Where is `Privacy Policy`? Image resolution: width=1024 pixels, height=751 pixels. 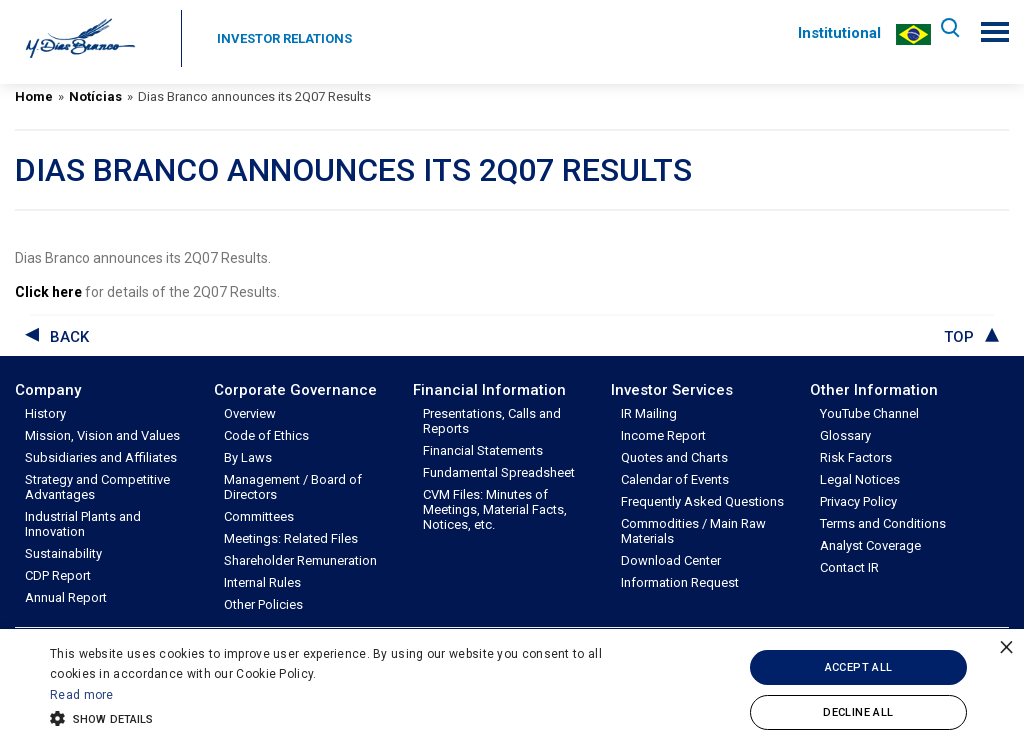
Privacy Policy is located at coordinates (858, 501).